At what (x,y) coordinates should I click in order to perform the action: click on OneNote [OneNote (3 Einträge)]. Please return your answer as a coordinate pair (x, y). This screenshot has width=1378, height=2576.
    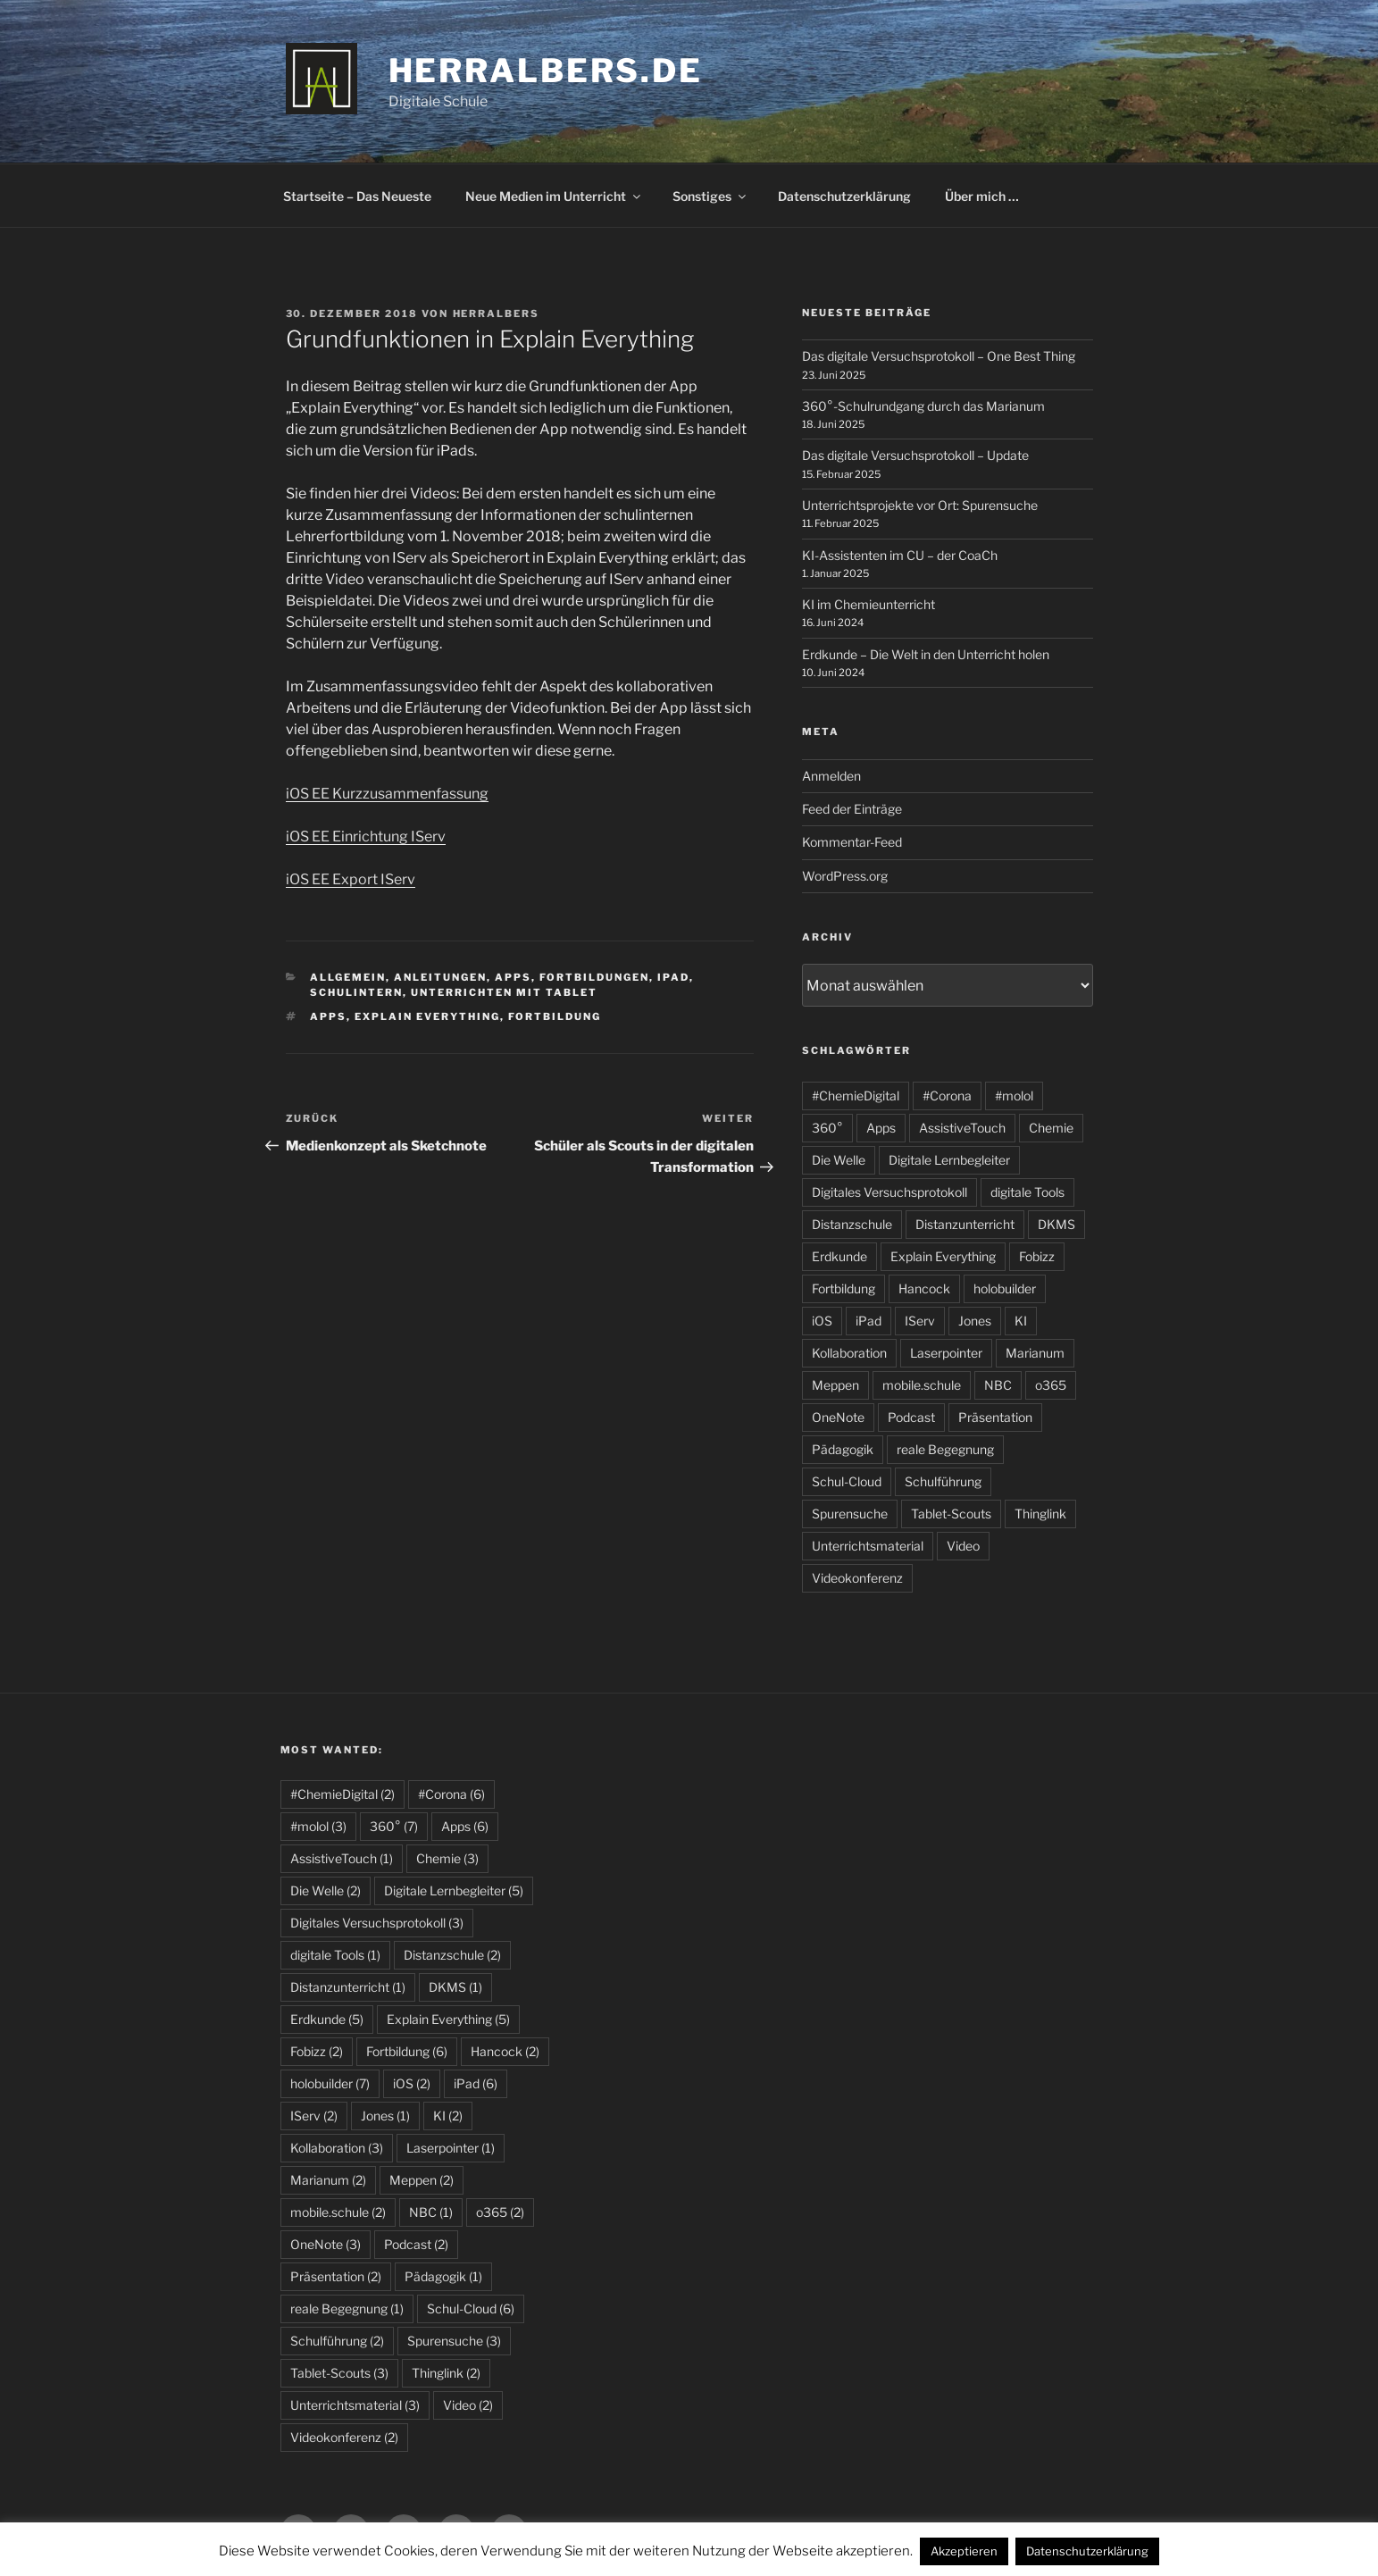
    Looking at the image, I should click on (325, 2244).